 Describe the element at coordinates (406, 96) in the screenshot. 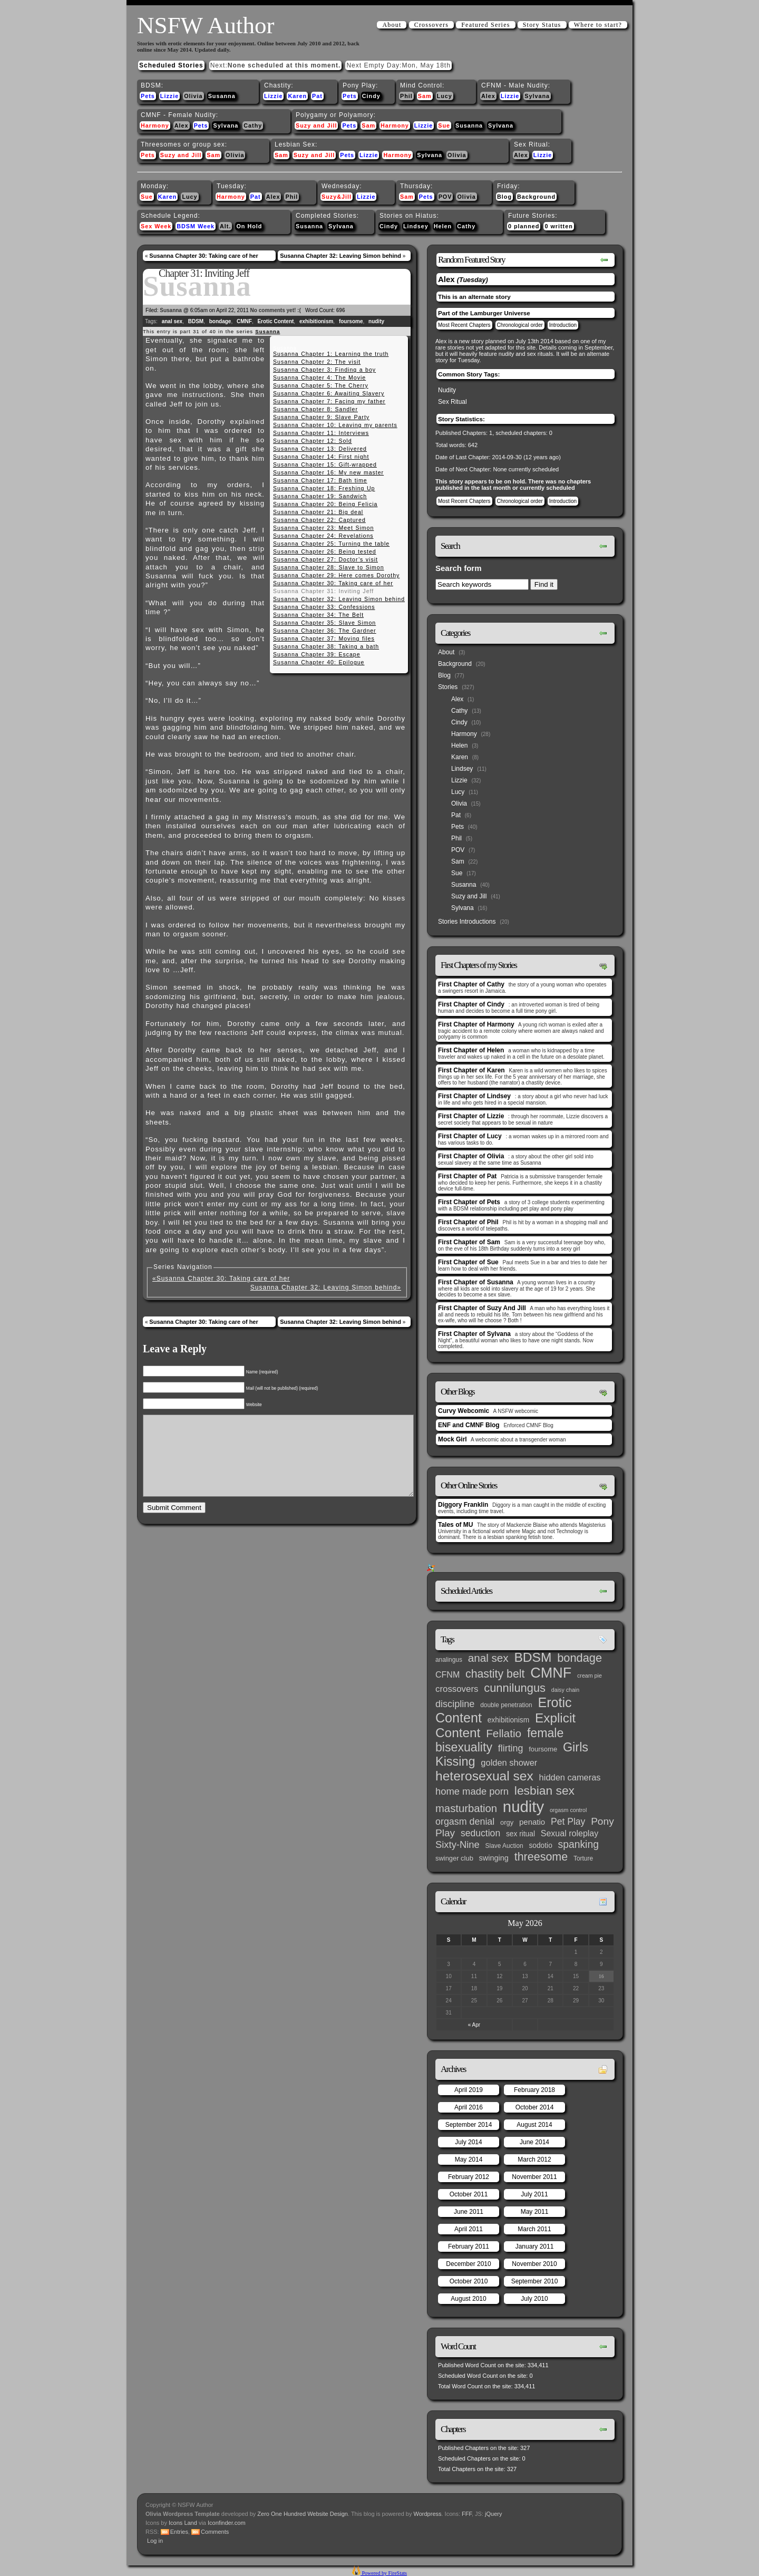

I see `Phil` at that location.